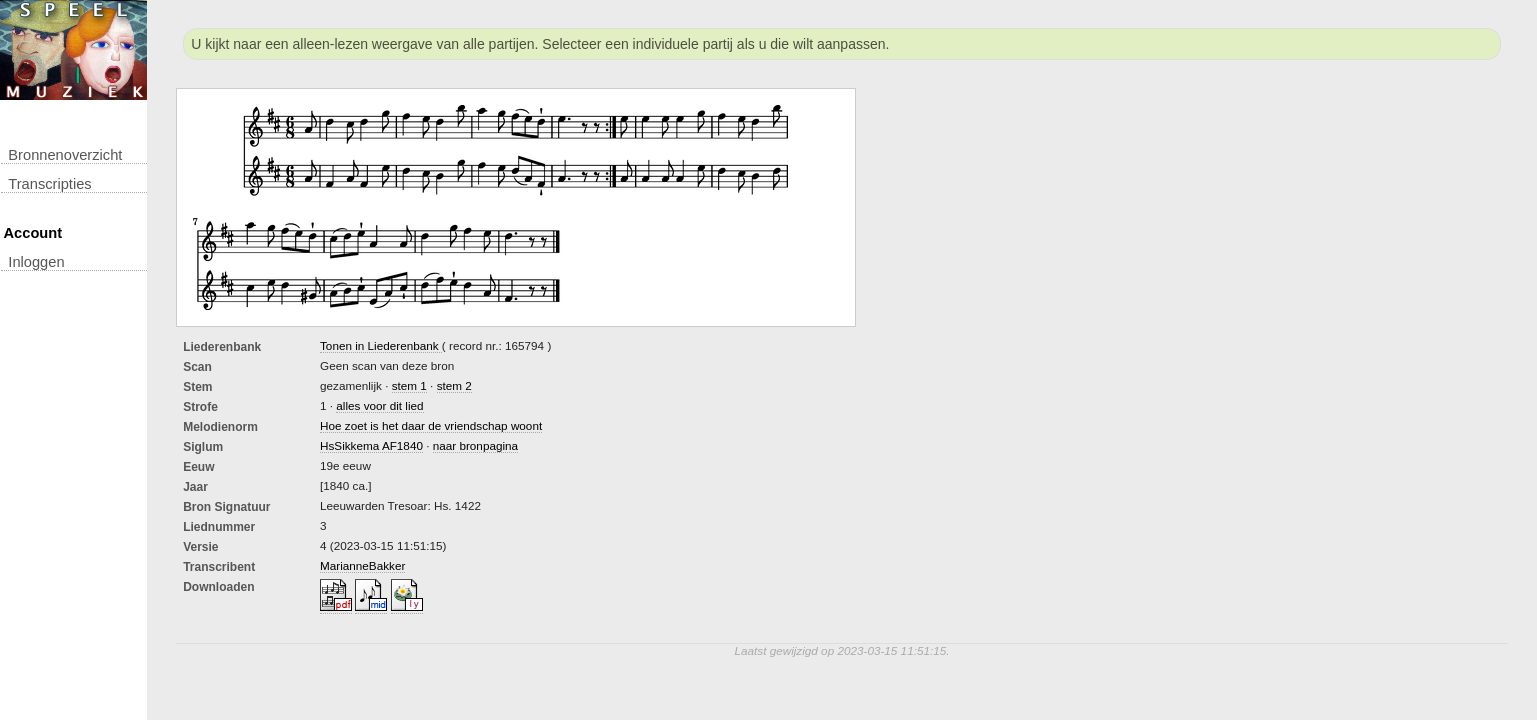 The height and width of the screenshot is (720, 1537). What do you see at coordinates (379, 405) in the screenshot?
I see `alles voor dit lied` at bounding box center [379, 405].